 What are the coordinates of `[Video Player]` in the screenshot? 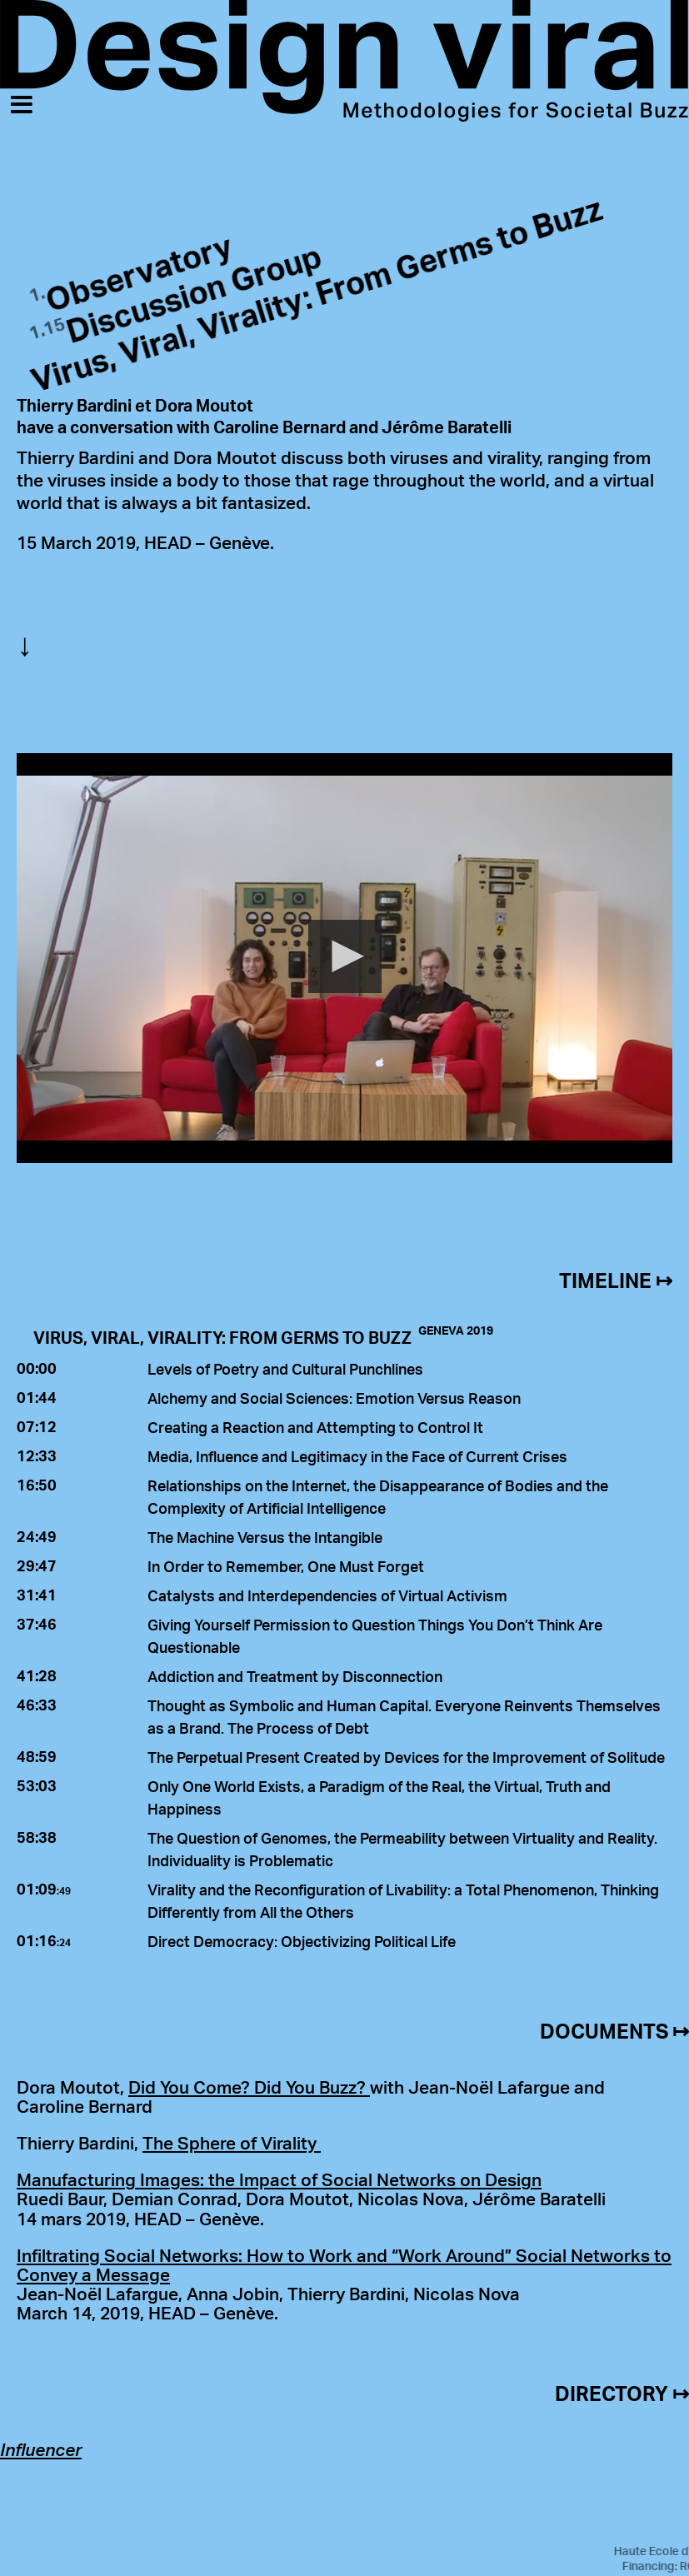 It's located at (344, 958).